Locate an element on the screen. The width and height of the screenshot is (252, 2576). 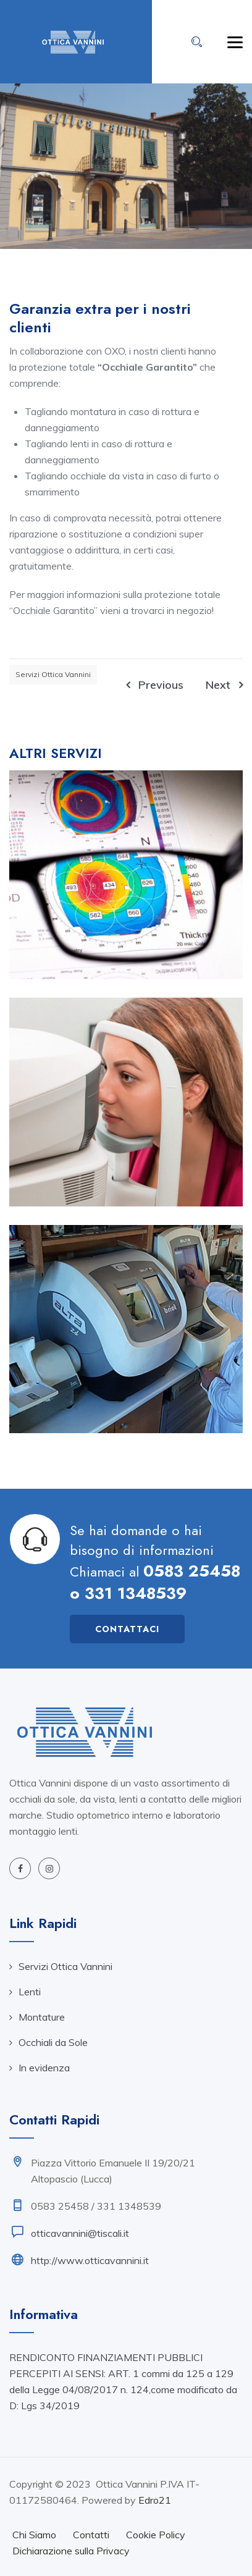
Lenti is located at coordinates (30, 1991).